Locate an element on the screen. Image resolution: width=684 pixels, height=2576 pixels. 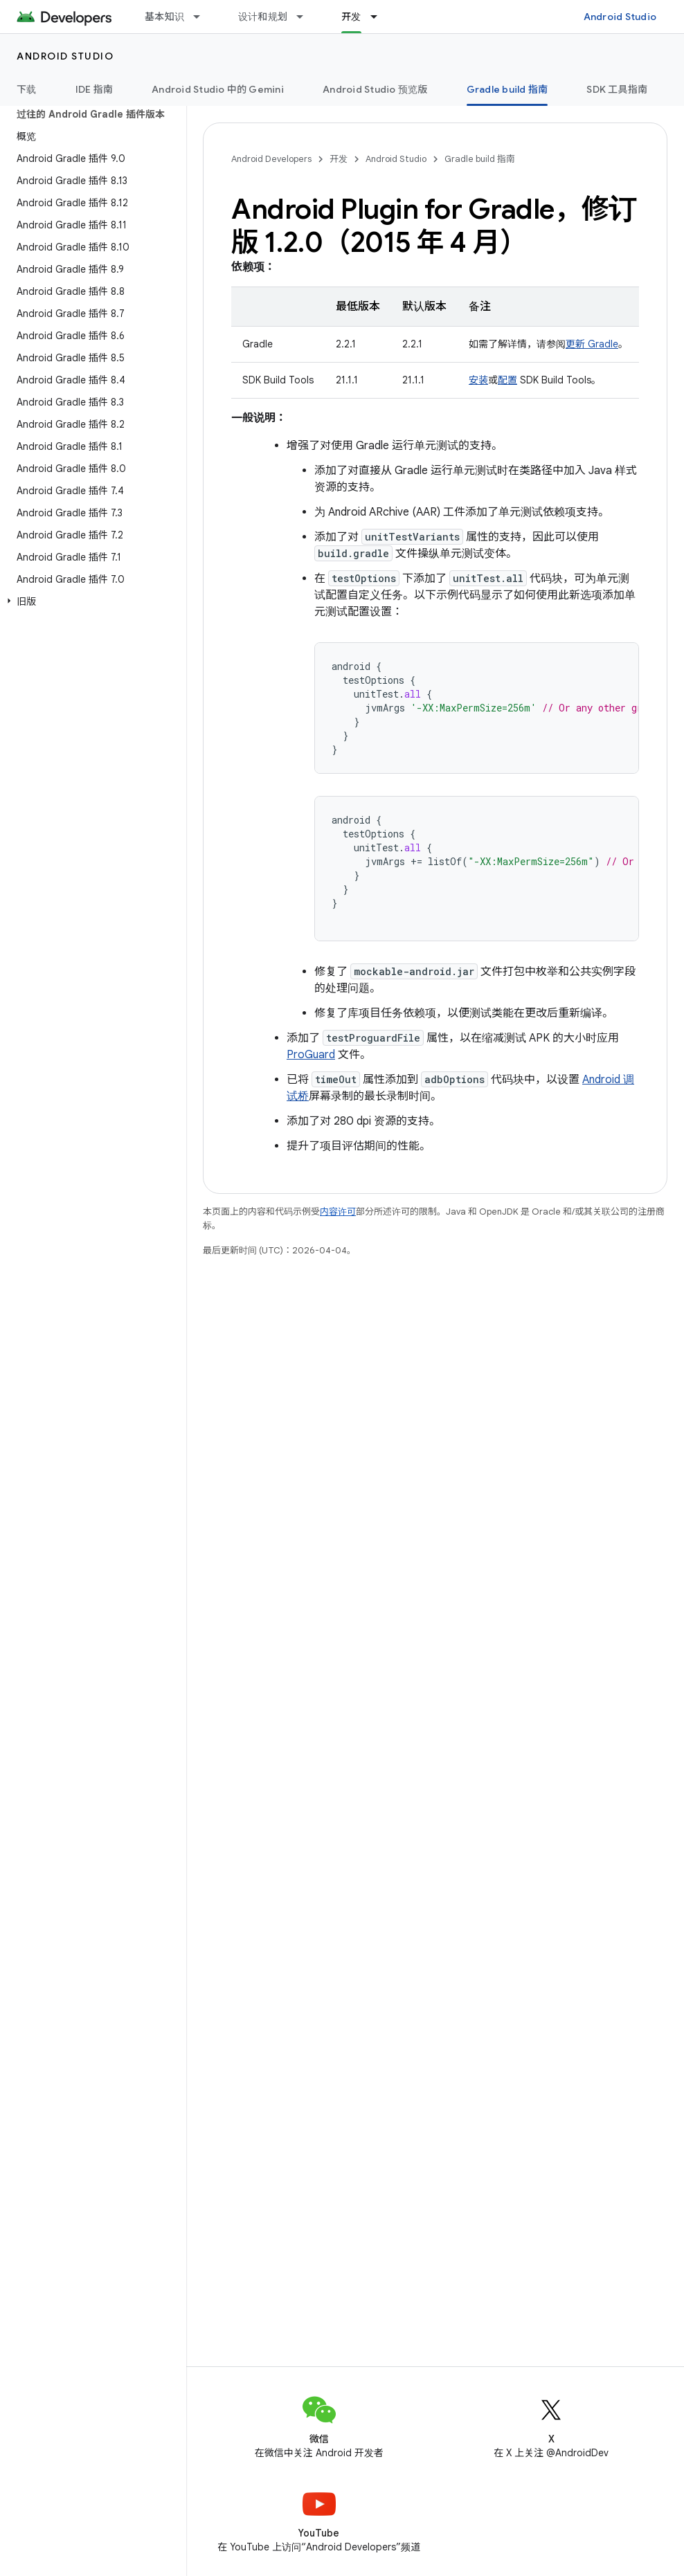
Android Studio is located at coordinates (620, 16).